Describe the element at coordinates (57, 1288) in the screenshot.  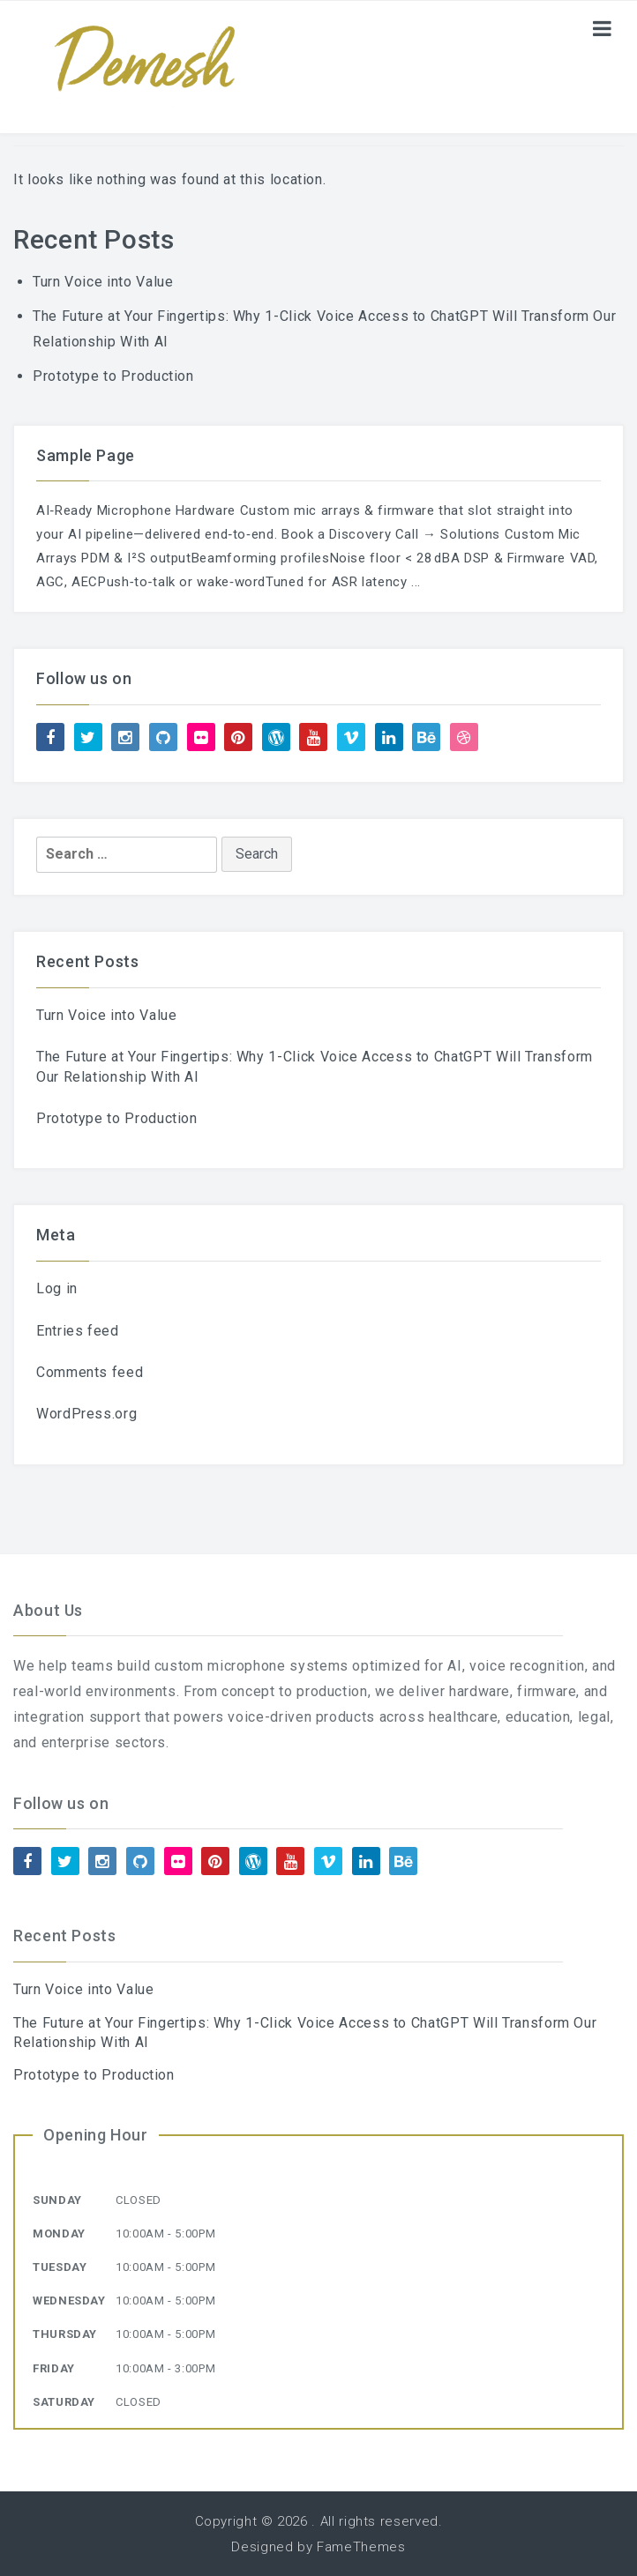
I see `Log in` at that location.